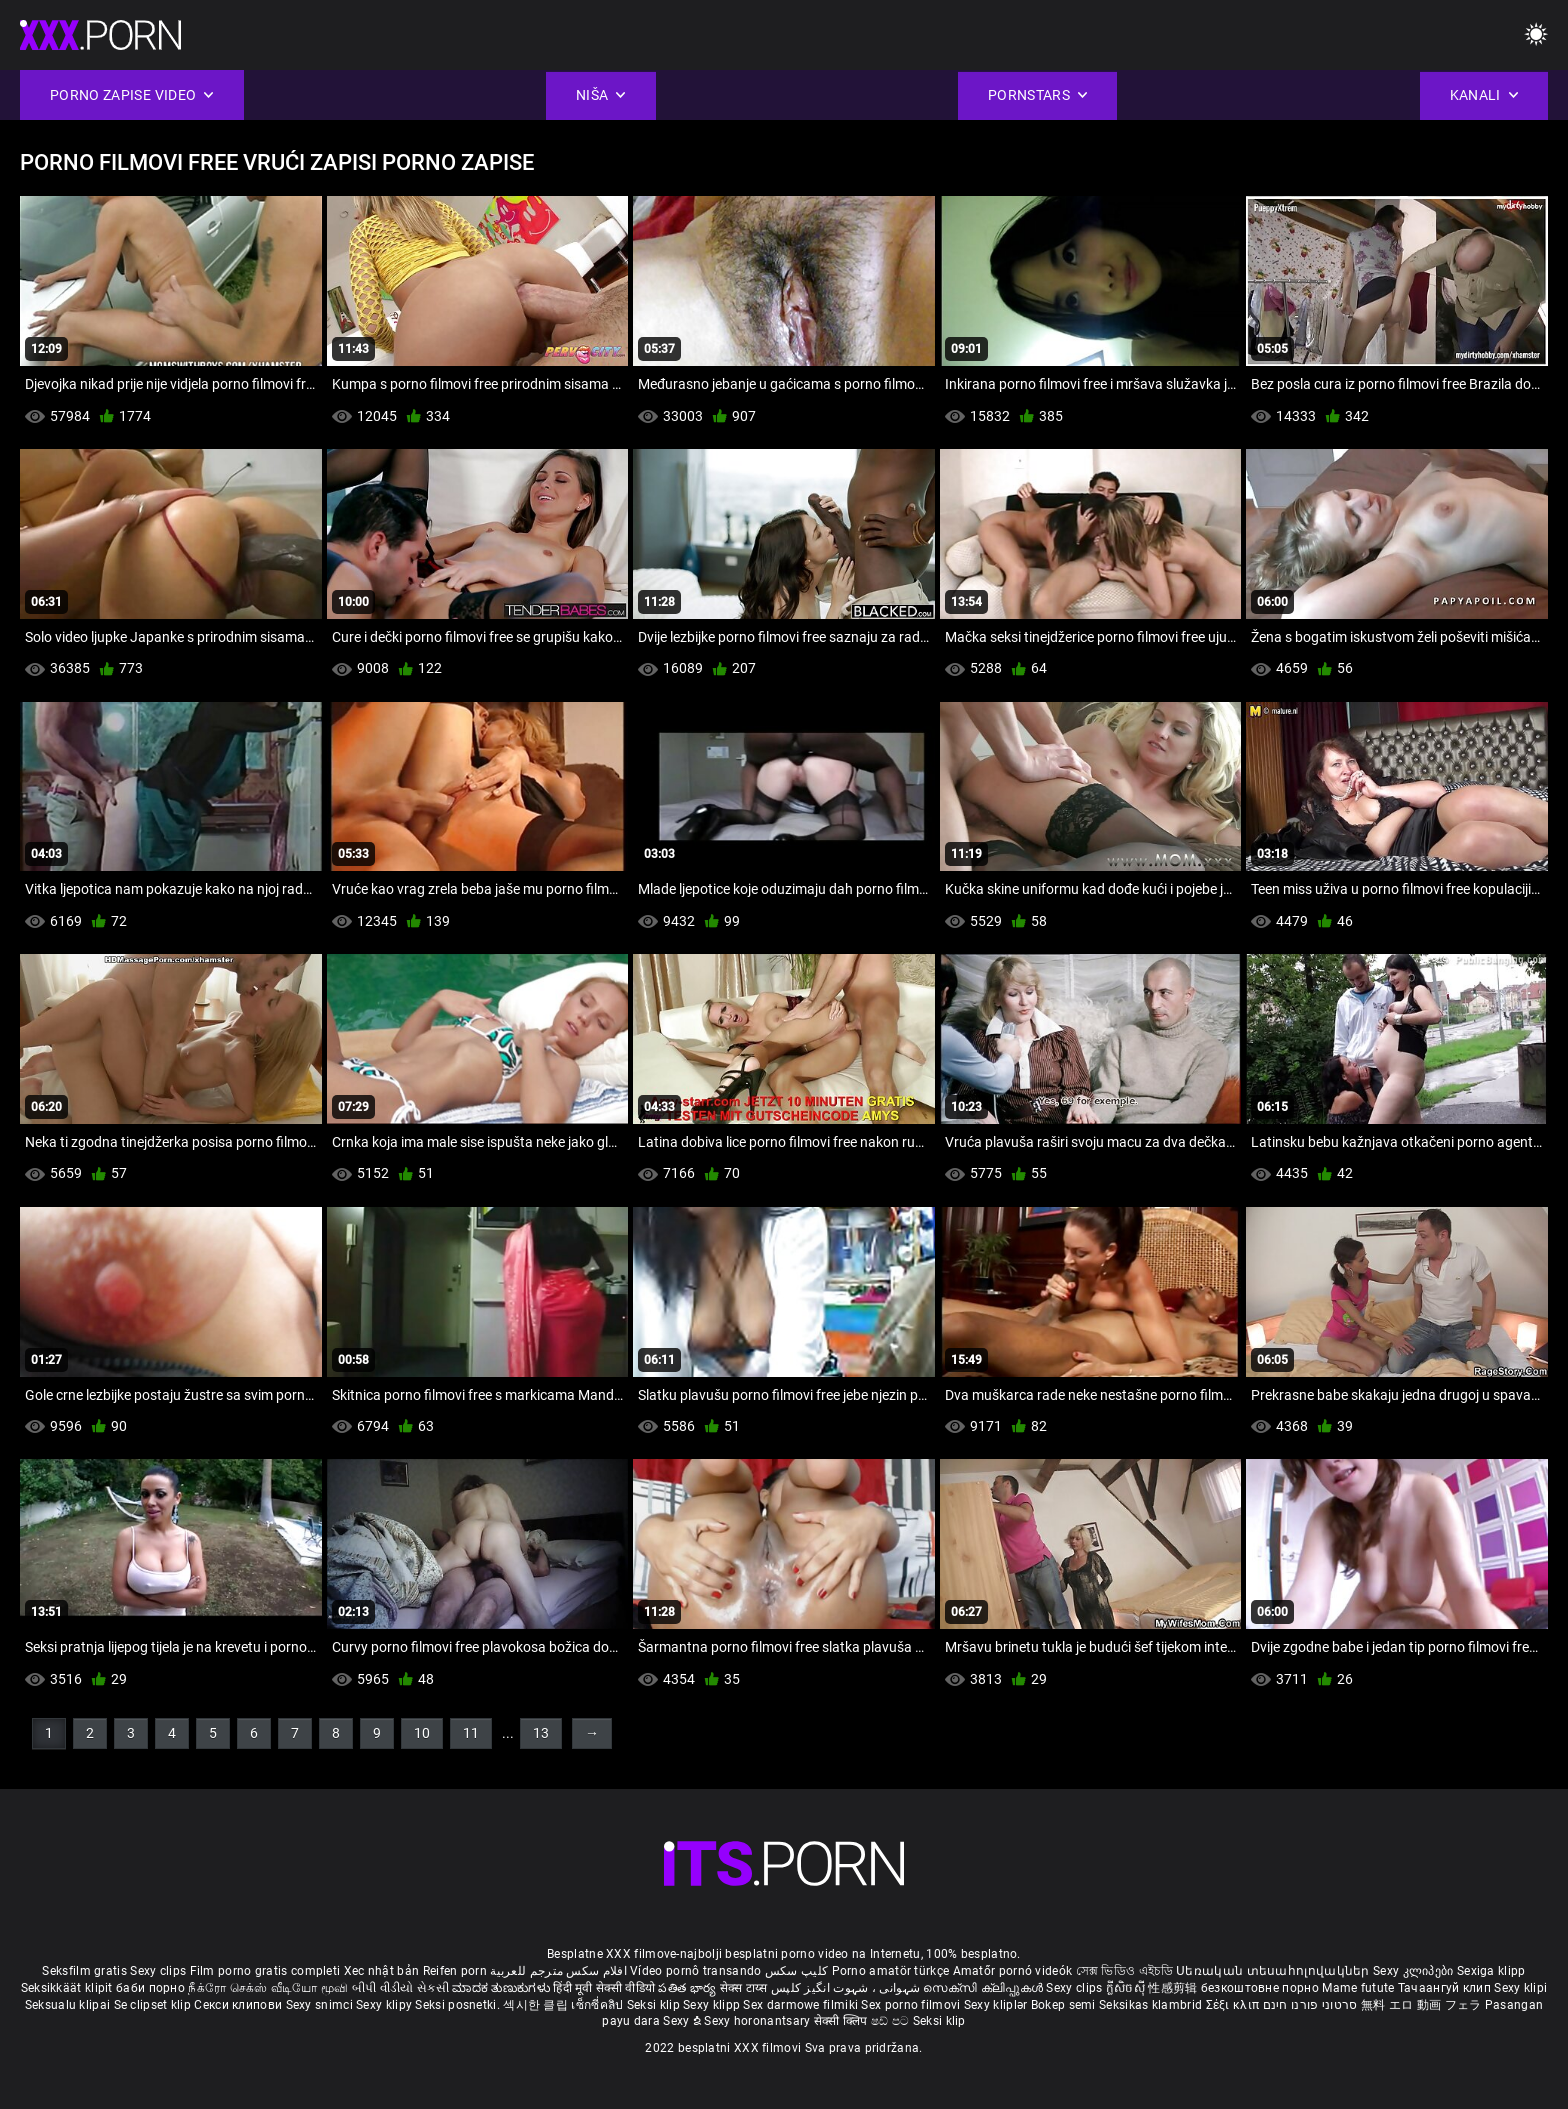 This screenshot has height=2109, width=1568. Describe the element at coordinates (997, 2005) in the screenshot. I see `Sexy kliplər` at that location.